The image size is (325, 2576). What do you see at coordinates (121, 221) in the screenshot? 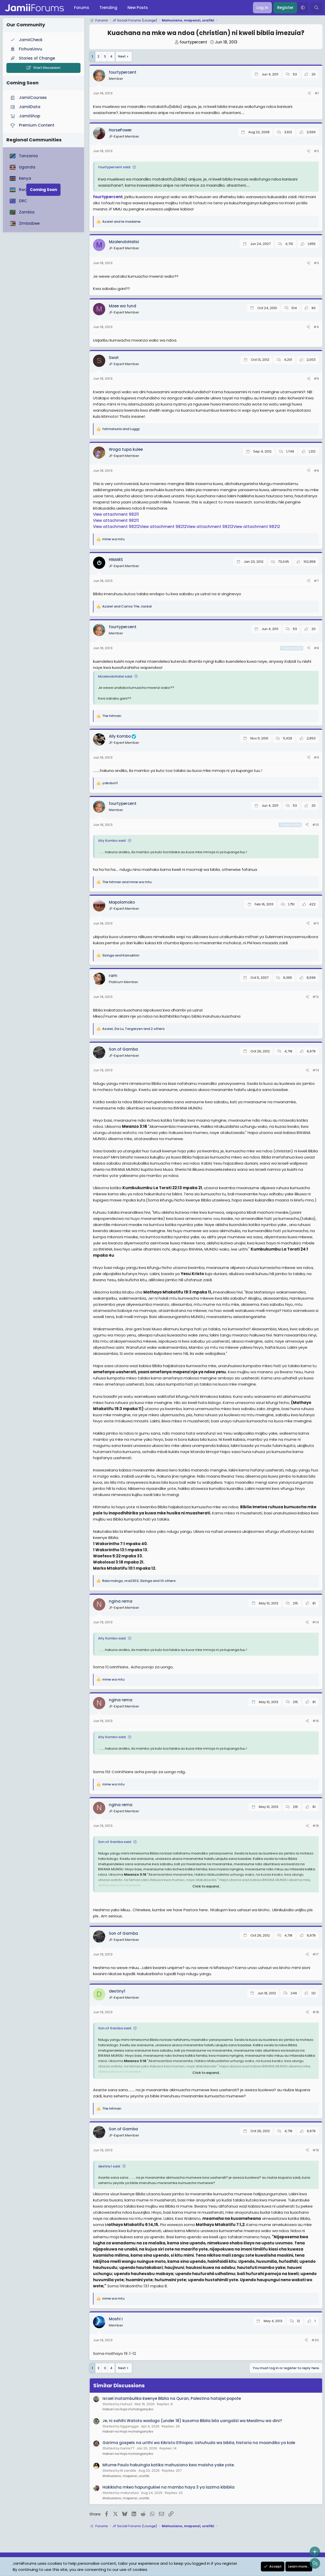
I see `and` at bounding box center [121, 221].